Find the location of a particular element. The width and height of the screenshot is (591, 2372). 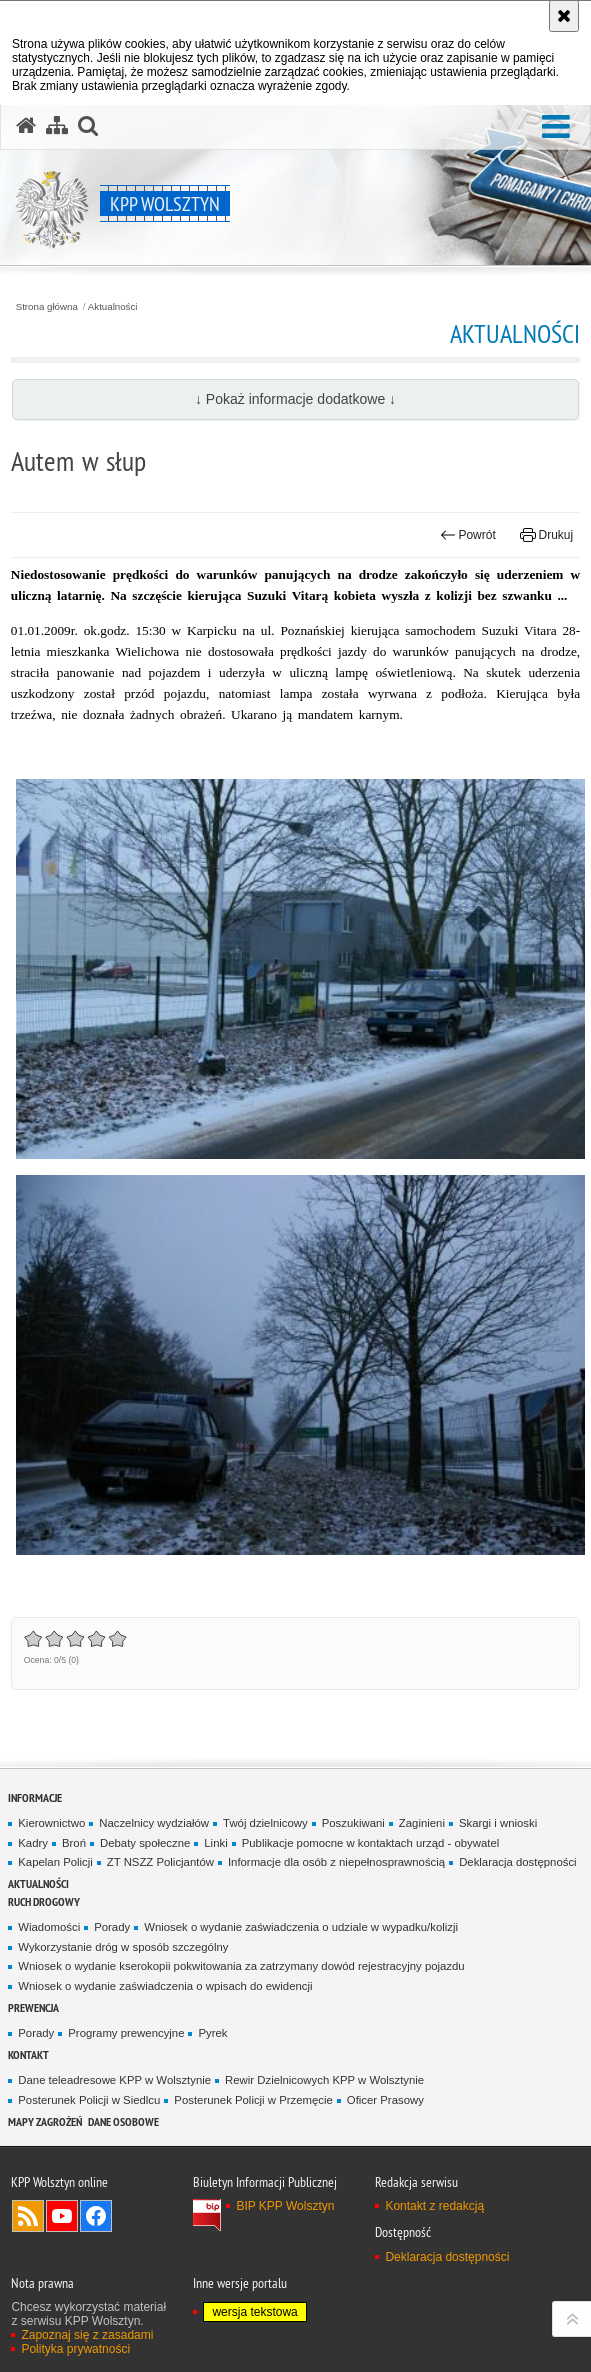

ZT NSZZ Policjantów is located at coordinates (160, 1862).